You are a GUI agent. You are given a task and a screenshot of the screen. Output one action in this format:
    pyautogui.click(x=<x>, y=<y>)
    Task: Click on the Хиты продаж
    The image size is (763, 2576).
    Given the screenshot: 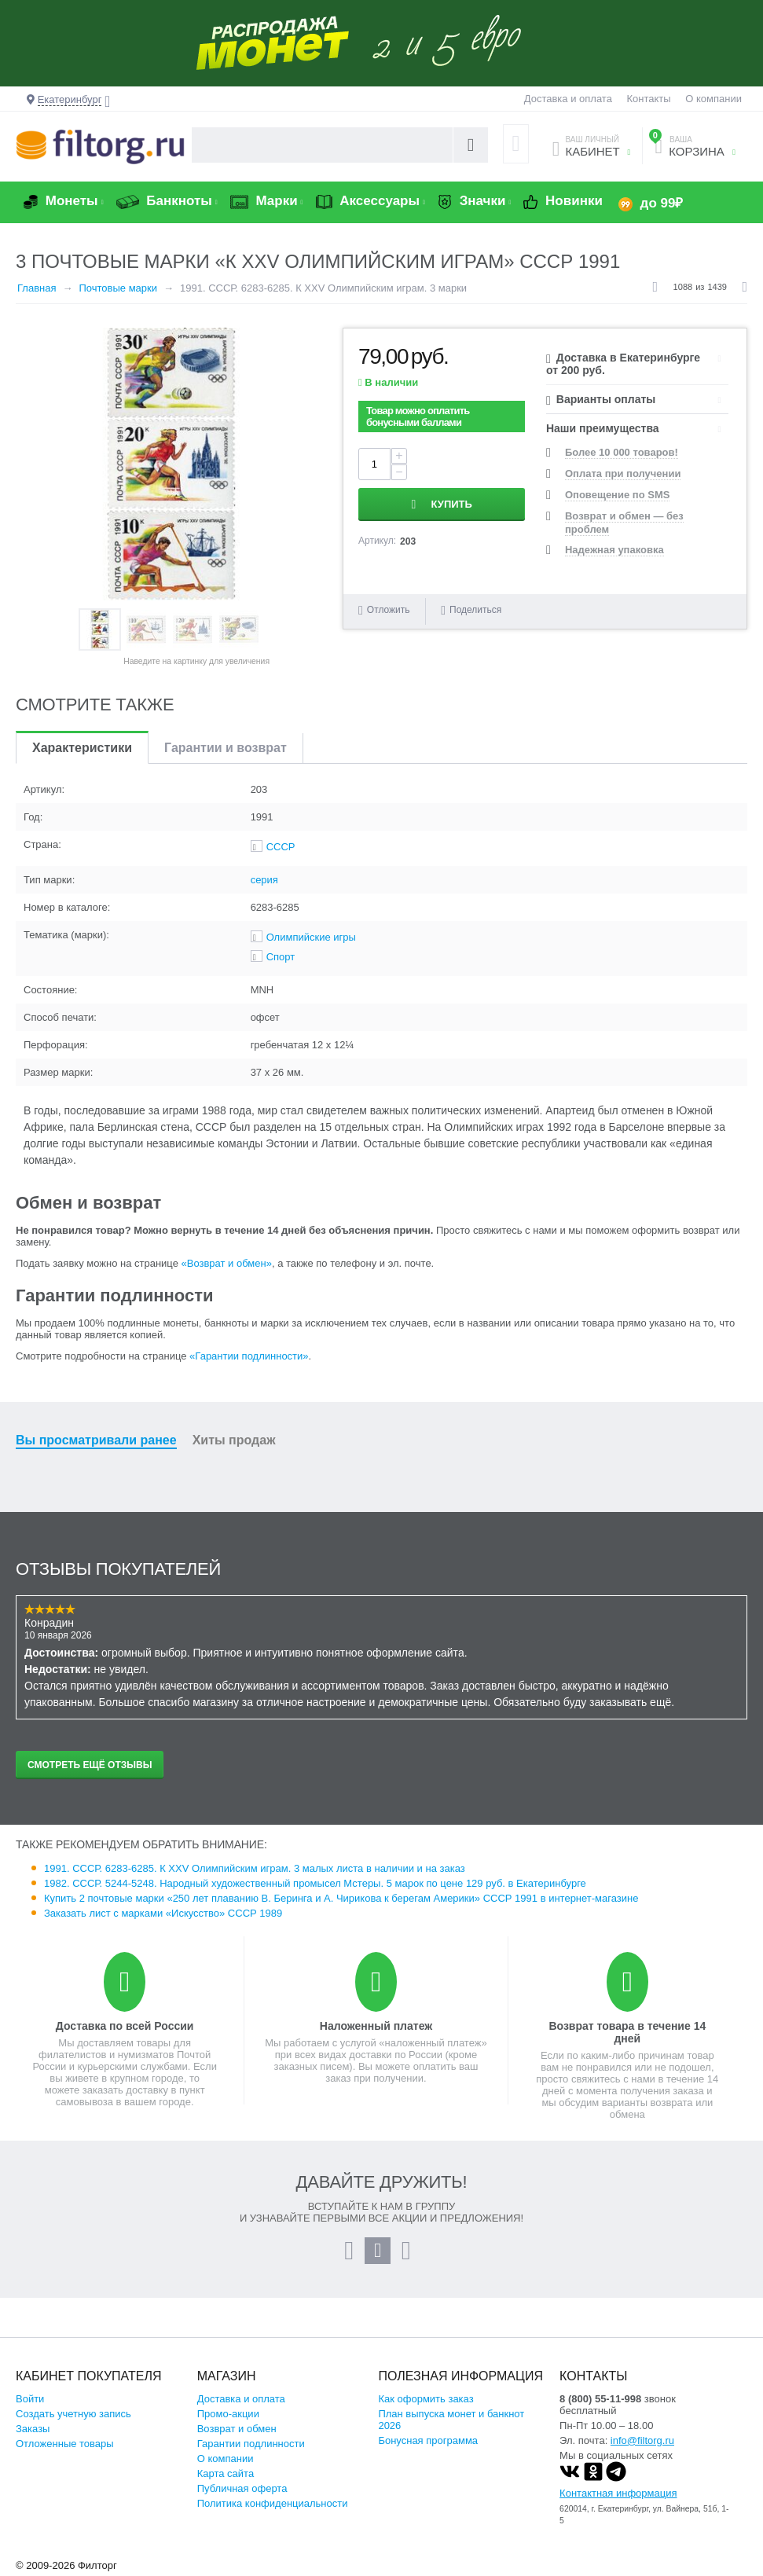 What is the action you would take?
    pyautogui.click(x=234, y=1440)
    